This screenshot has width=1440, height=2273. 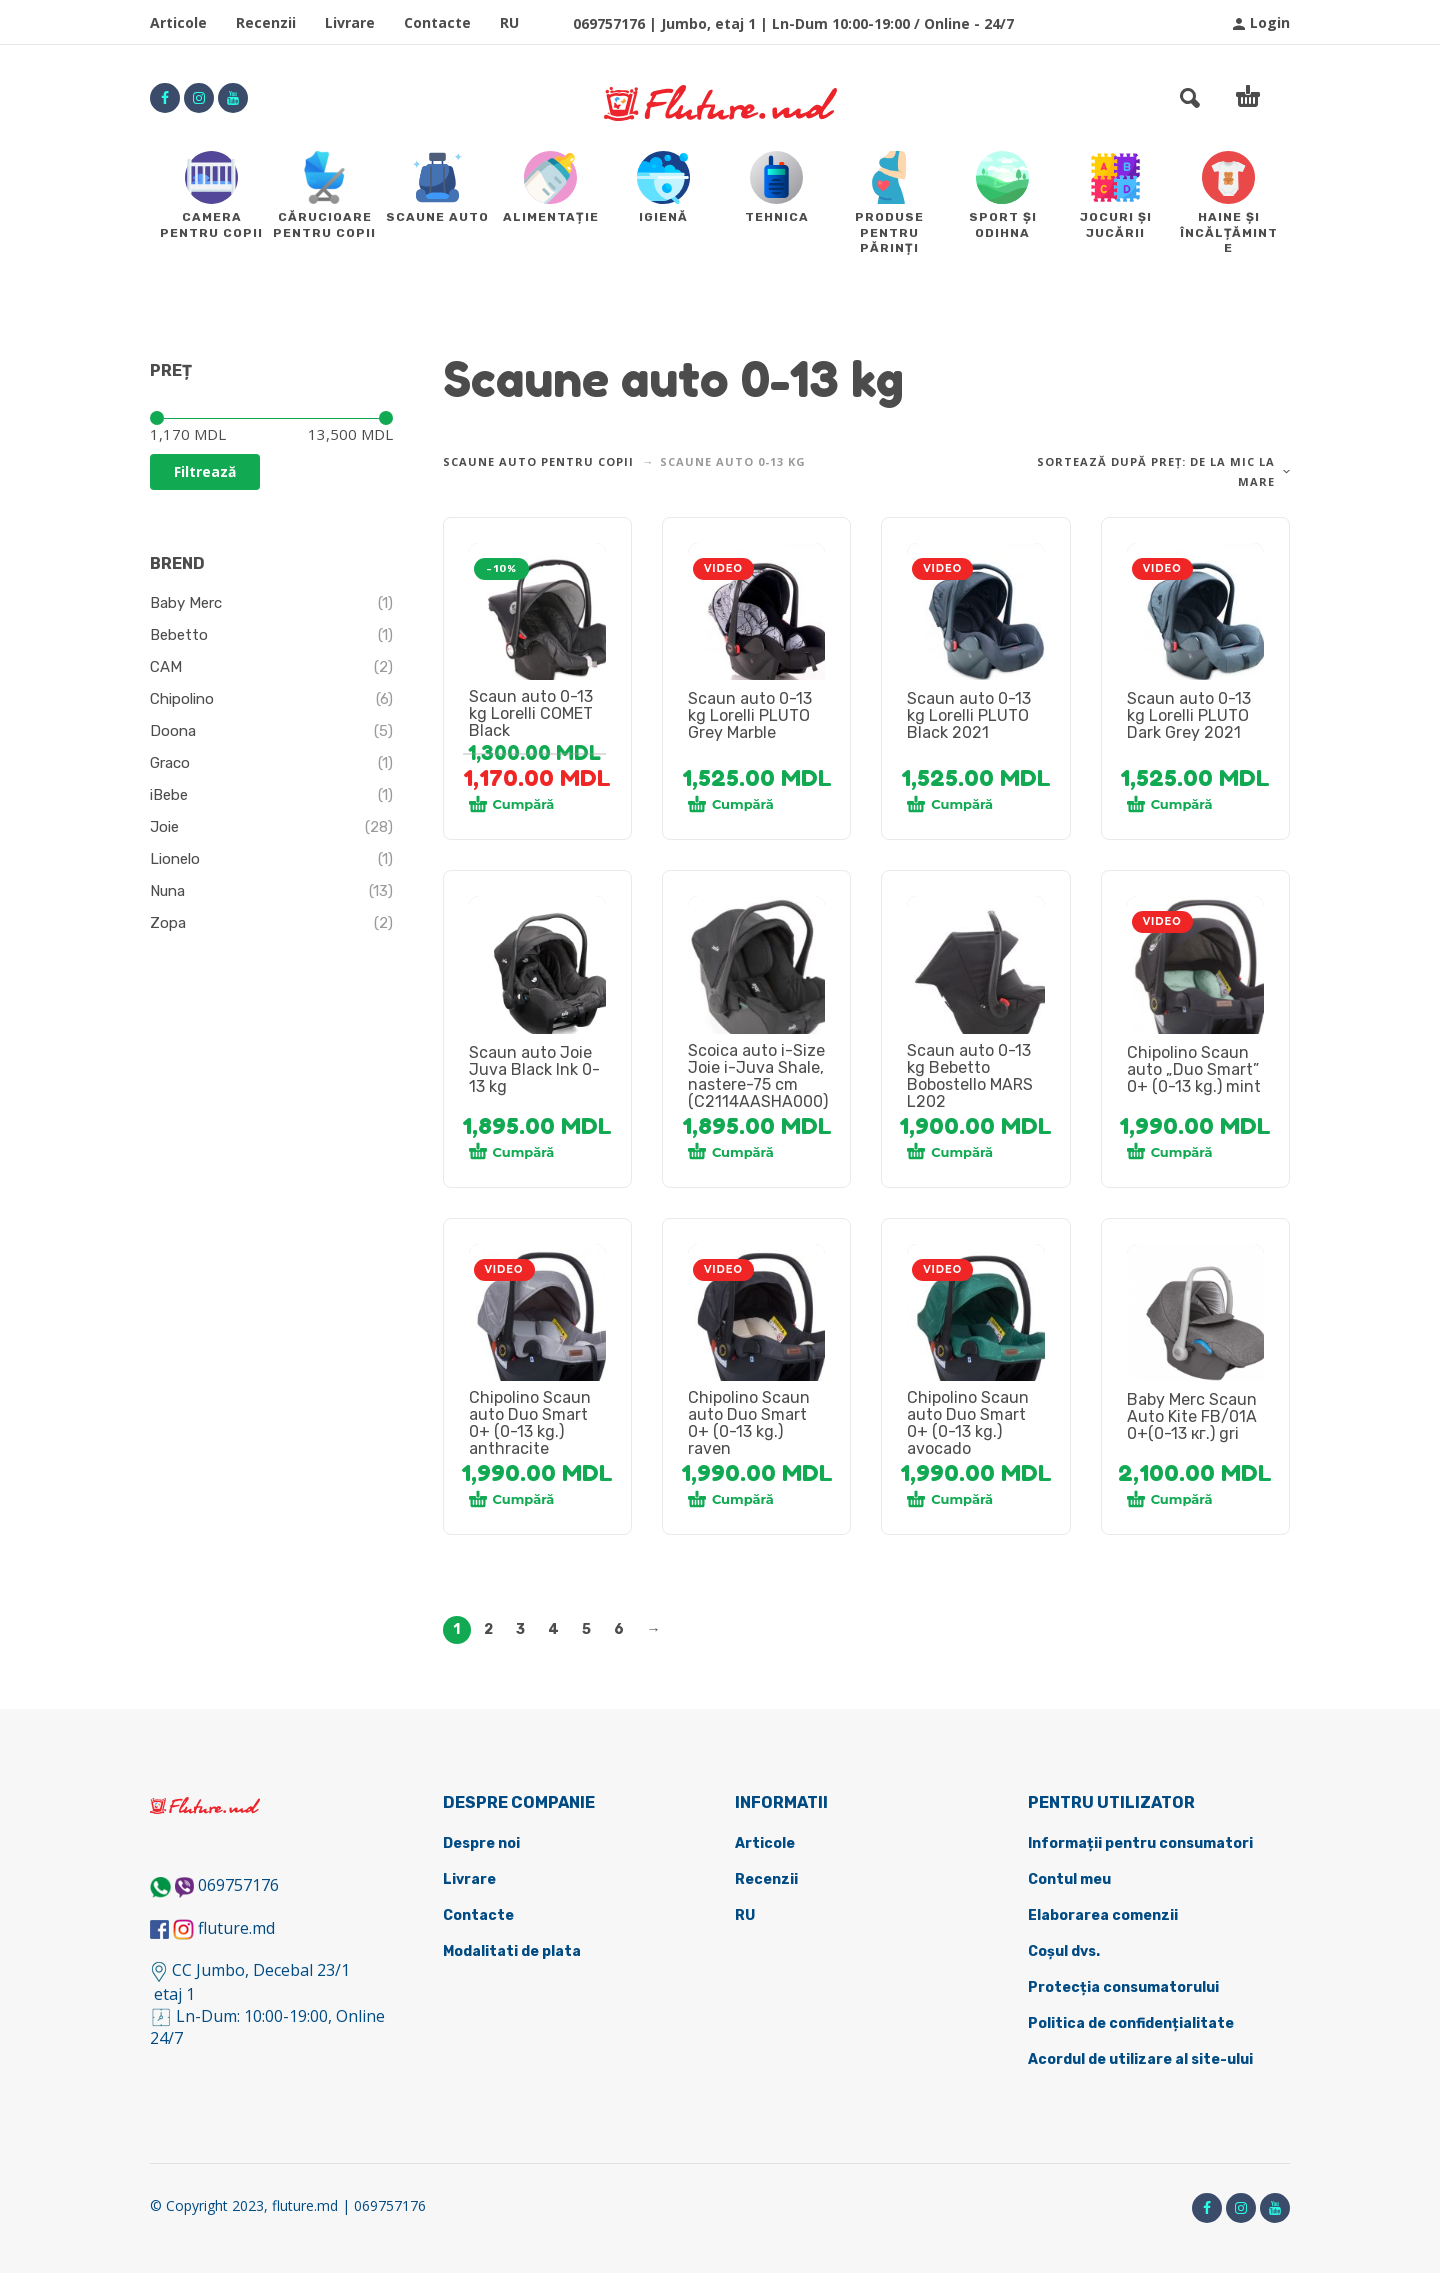 What do you see at coordinates (968, 1423) in the screenshot?
I see `Chipolino Scaun auto Duo Smart 0+ (0-13 kg.) avocado` at bounding box center [968, 1423].